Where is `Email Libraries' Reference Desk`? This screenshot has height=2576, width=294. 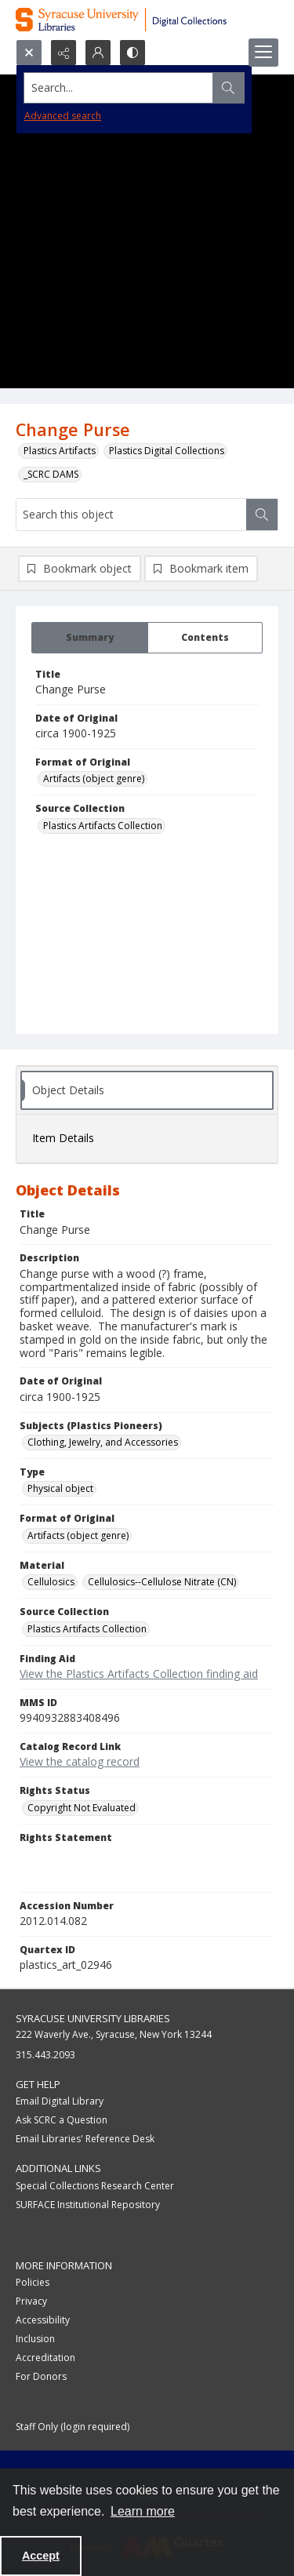
Email Libraries' Reference Desk is located at coordinates (85, 2138).